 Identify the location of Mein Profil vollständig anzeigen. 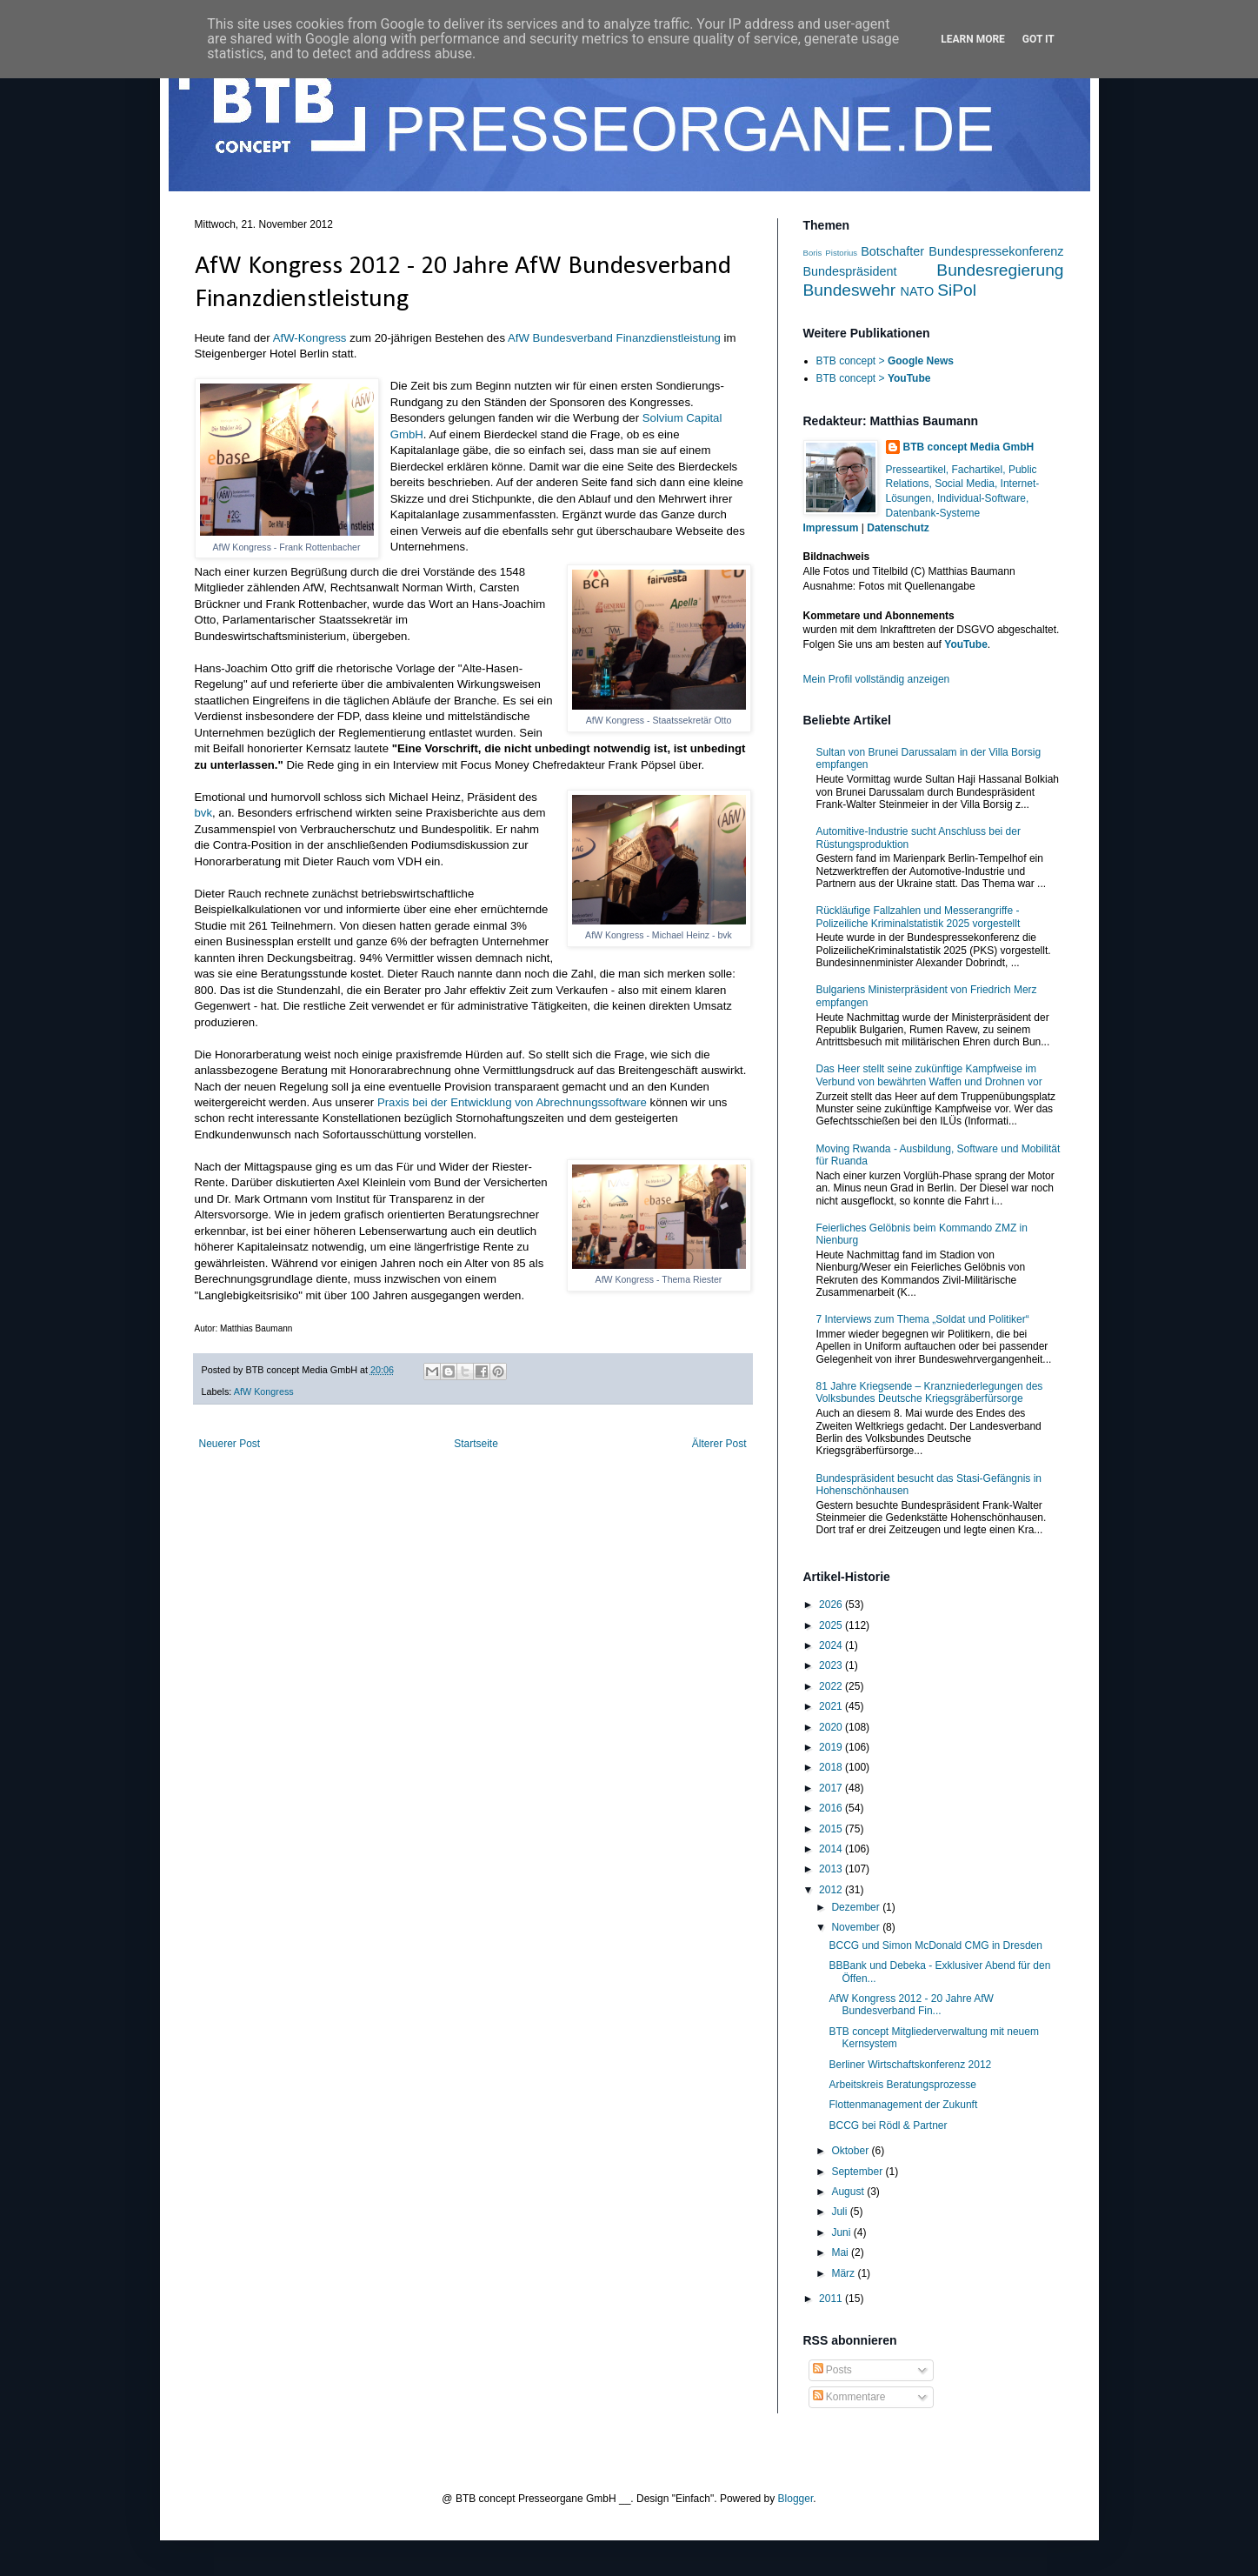
(876, 679).